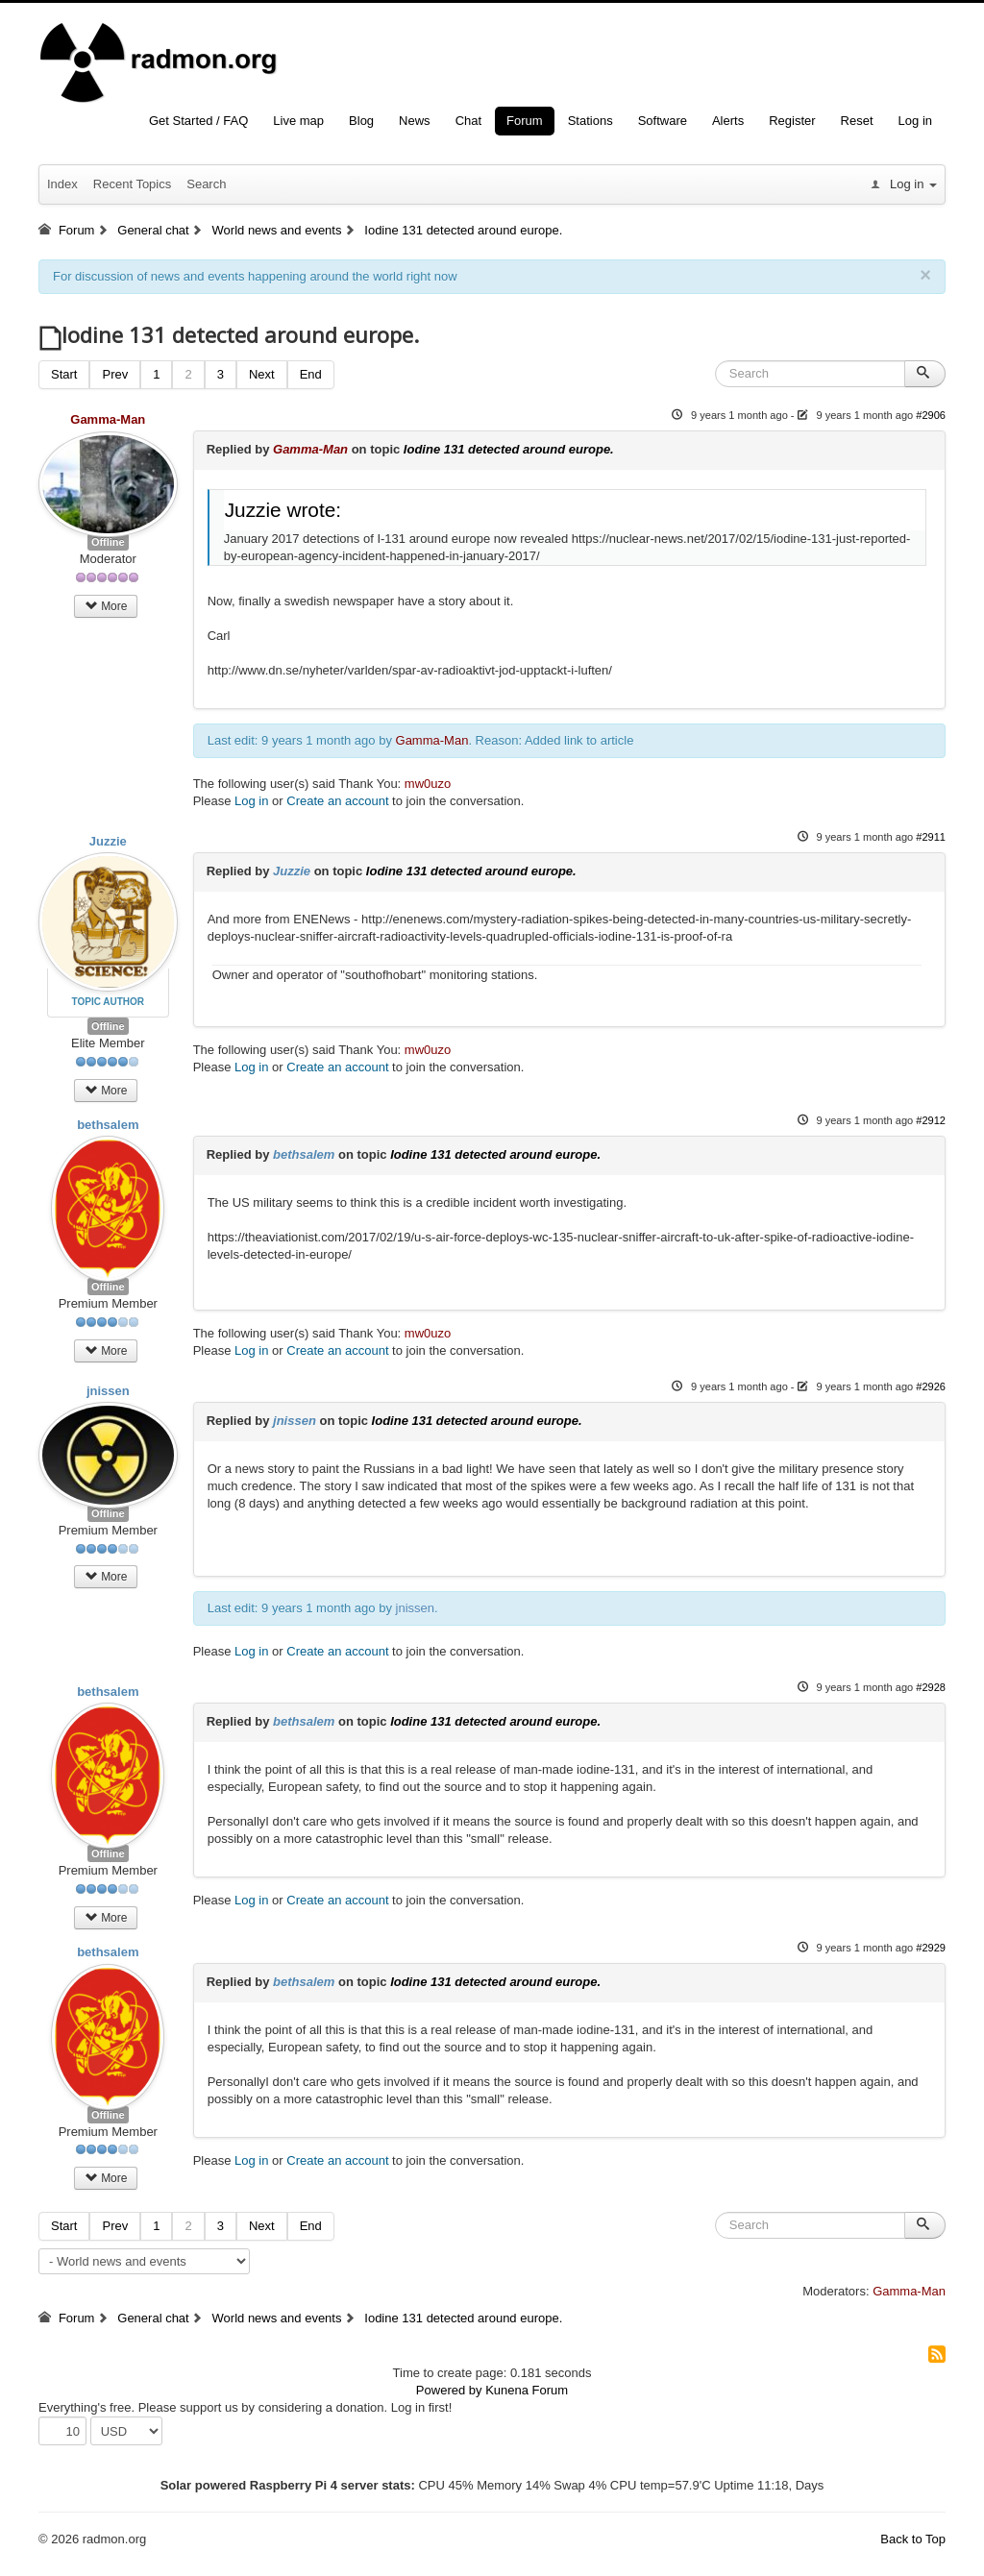  I want to click on #2911, so click(931, 837).